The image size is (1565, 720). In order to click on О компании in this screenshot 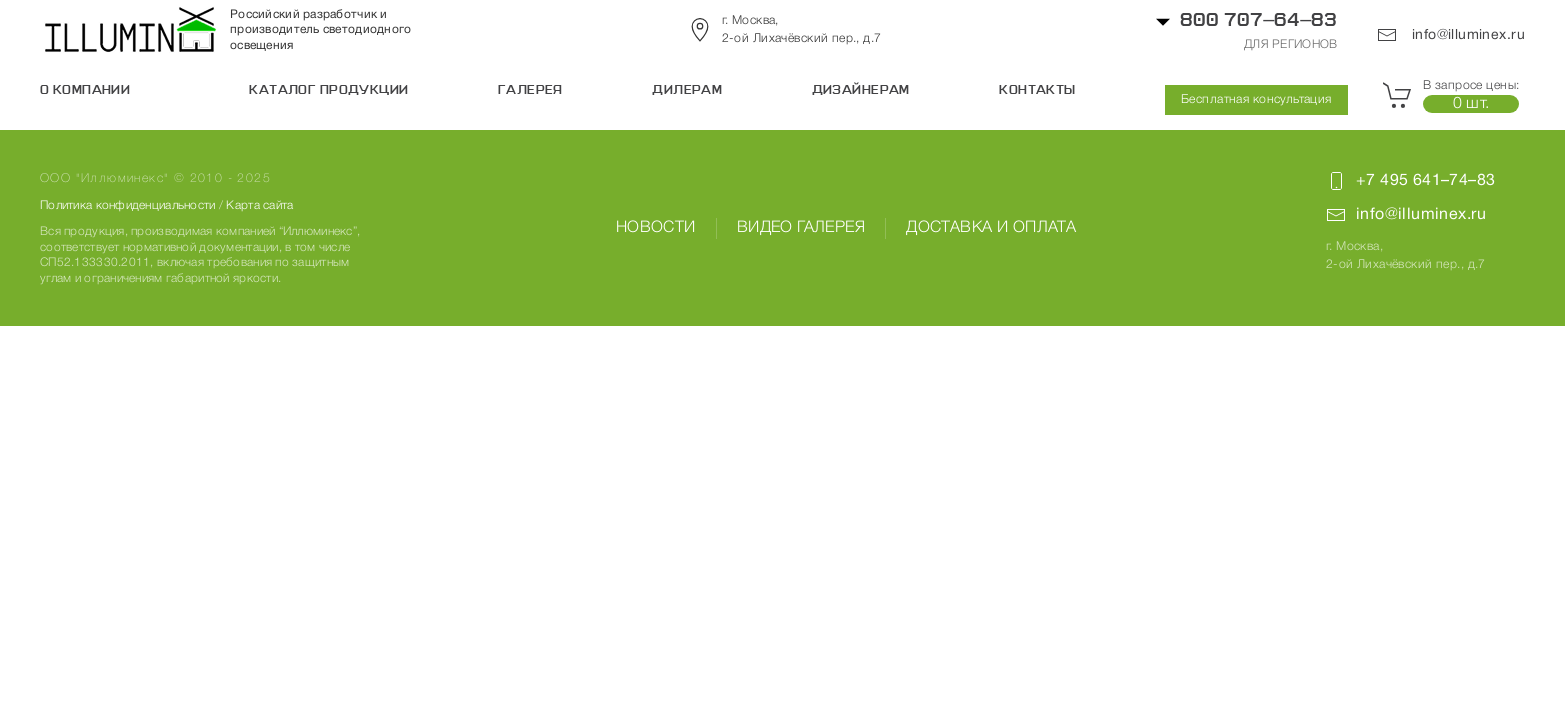, I will do `click(85, 91)`.